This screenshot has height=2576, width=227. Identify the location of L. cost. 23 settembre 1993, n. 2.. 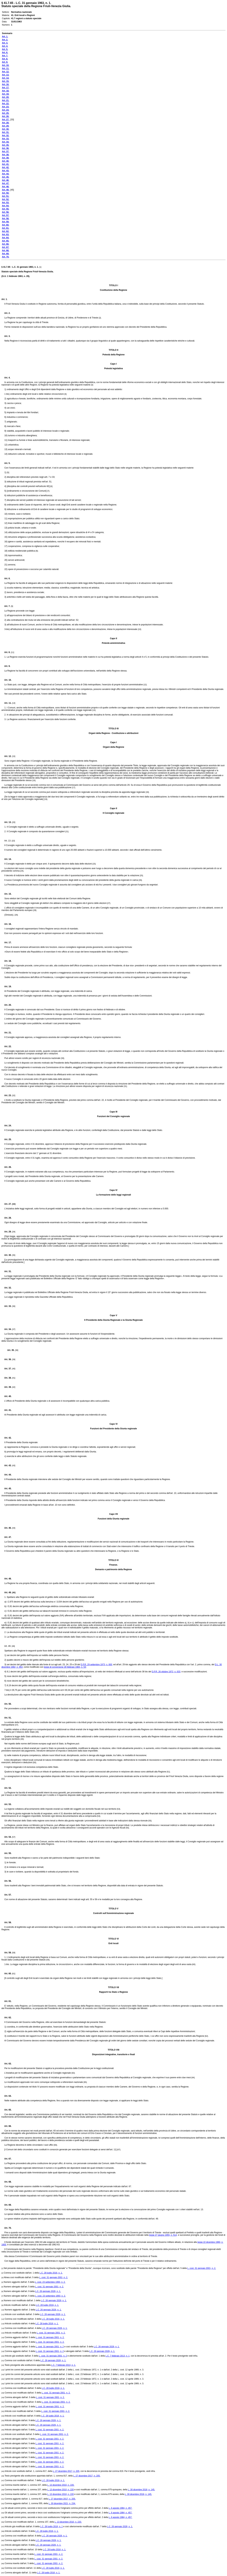
(50, 2282).